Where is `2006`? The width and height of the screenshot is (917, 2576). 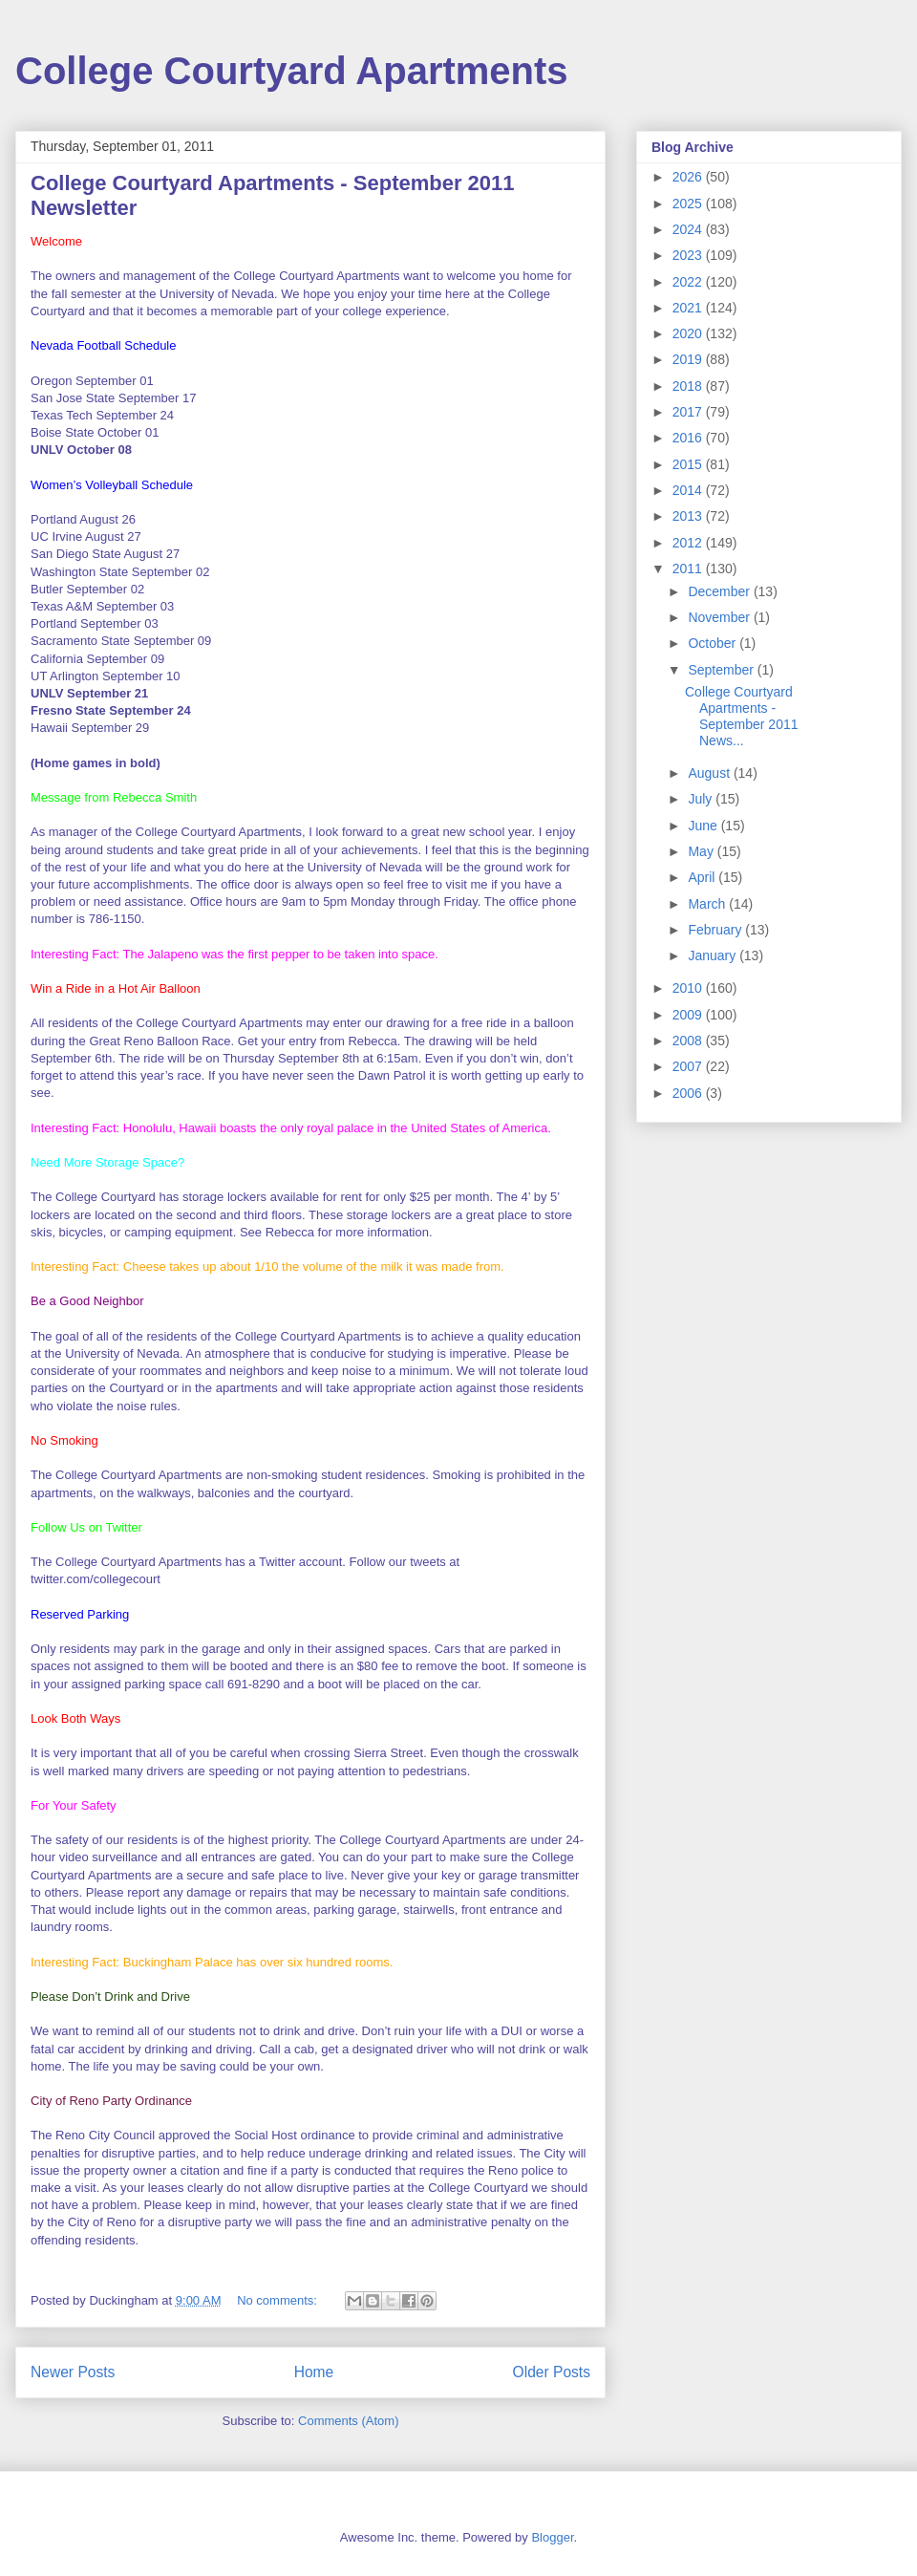 2006 is located at coordinates (689, 1093).